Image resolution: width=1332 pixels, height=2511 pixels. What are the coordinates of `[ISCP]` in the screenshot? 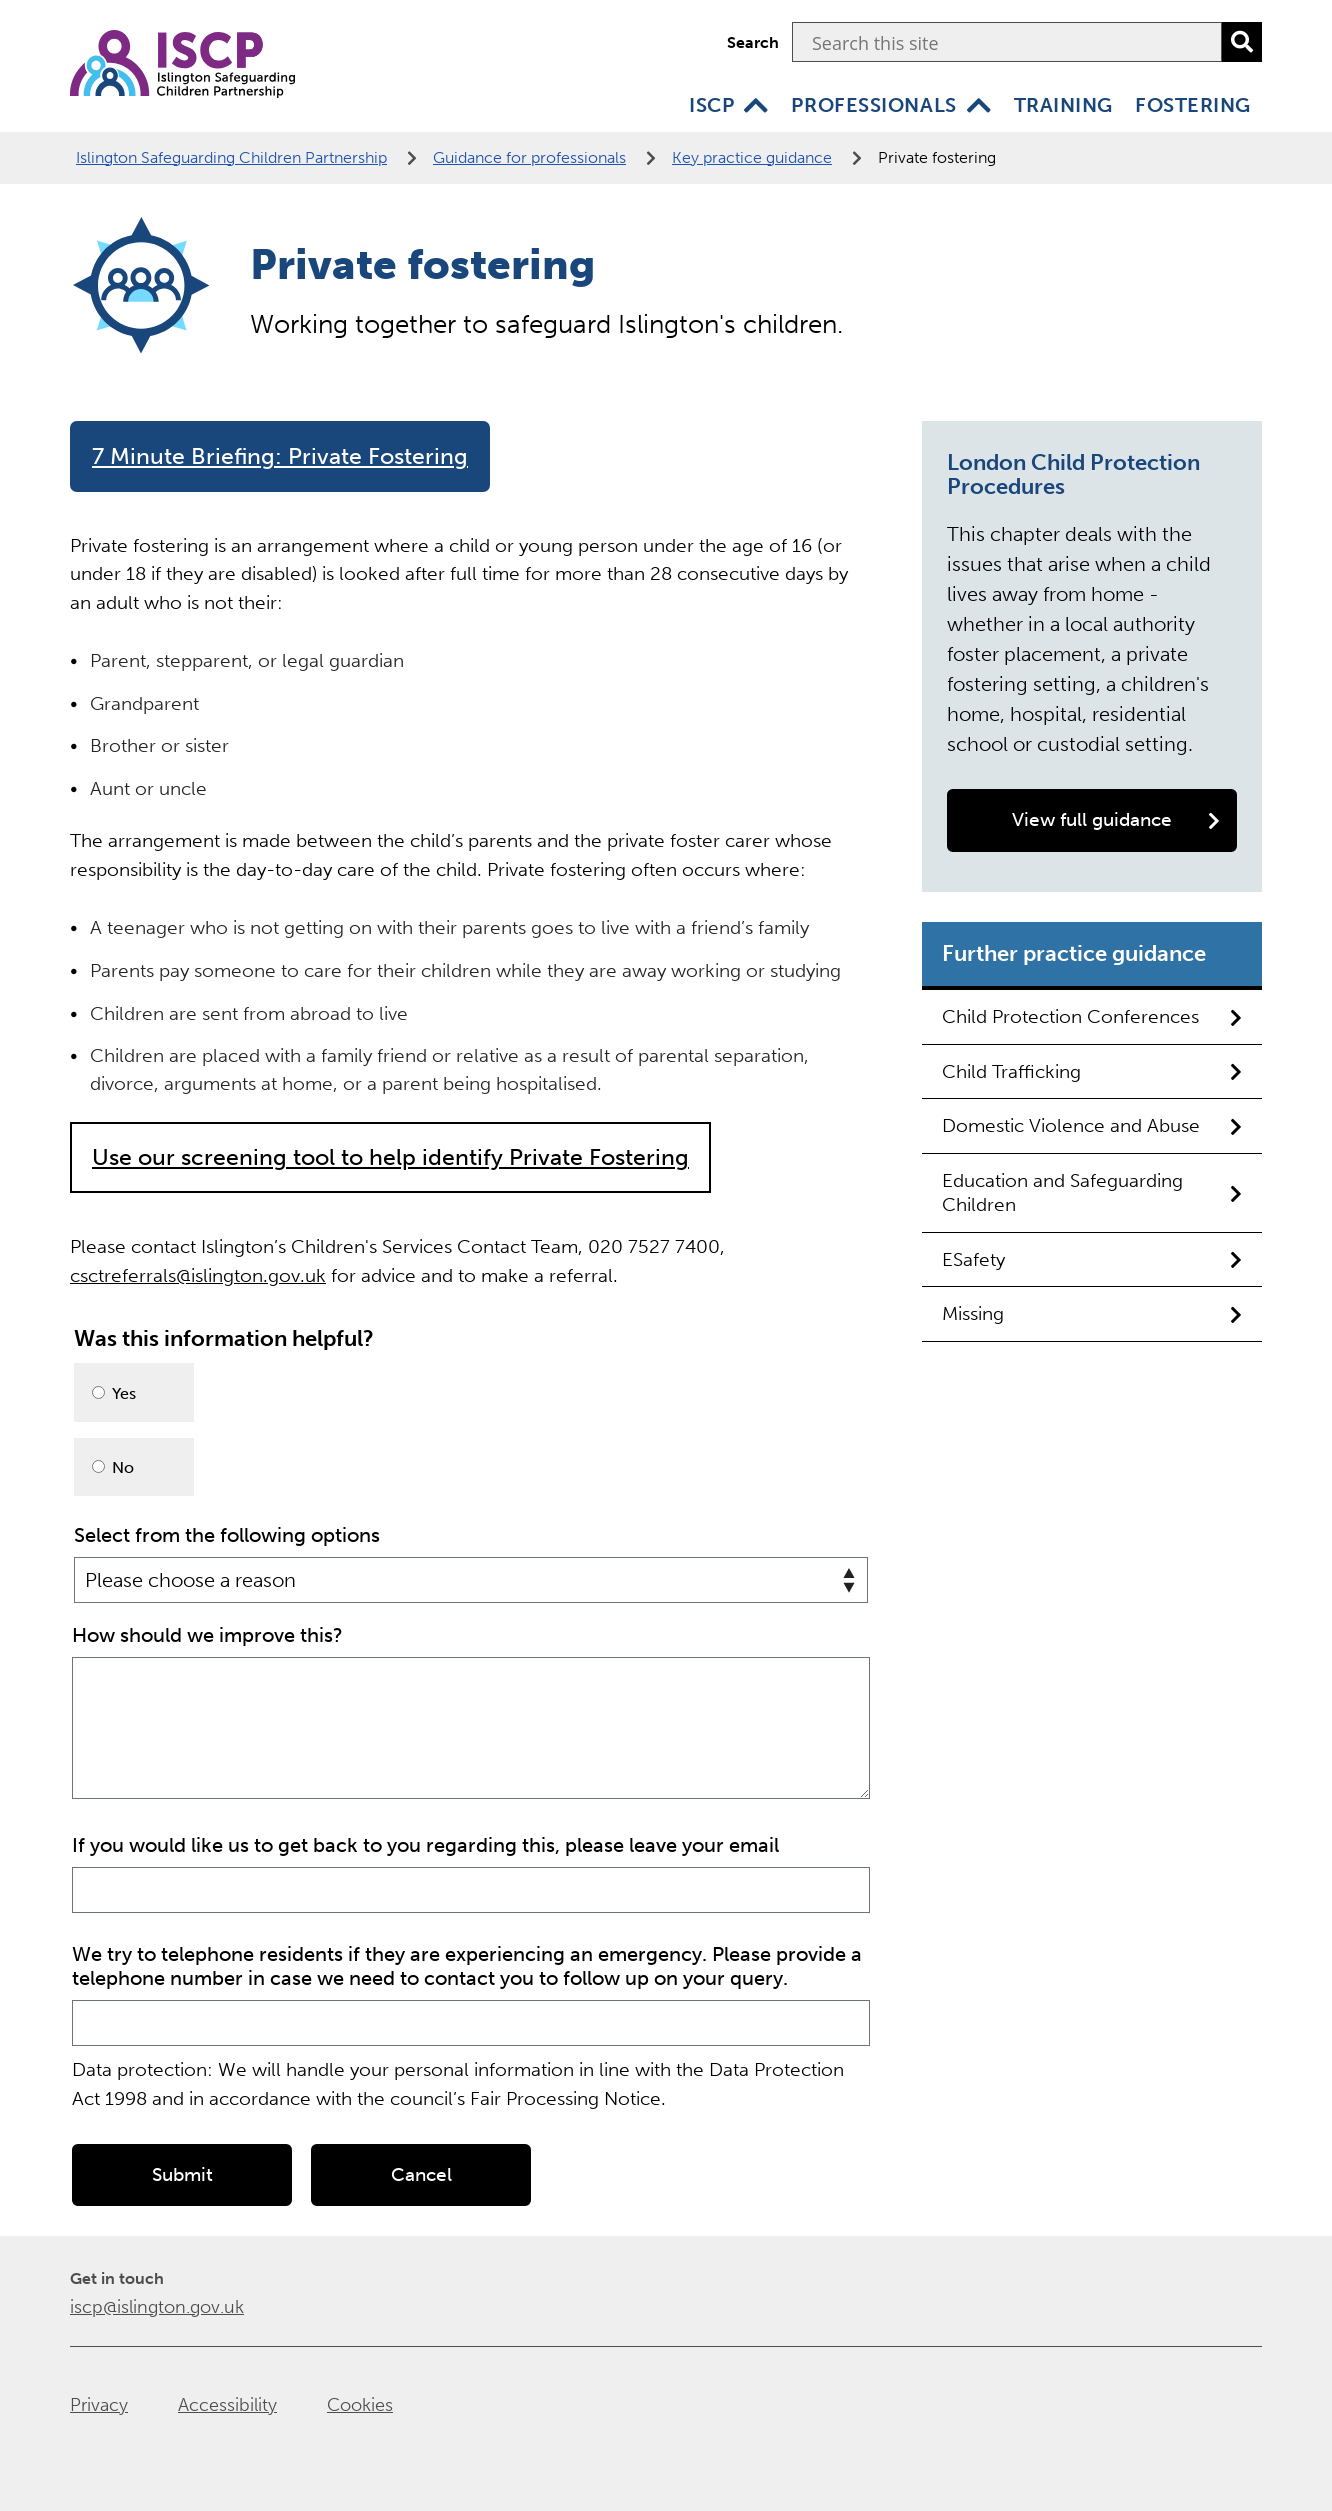 It's located at (756, 105).